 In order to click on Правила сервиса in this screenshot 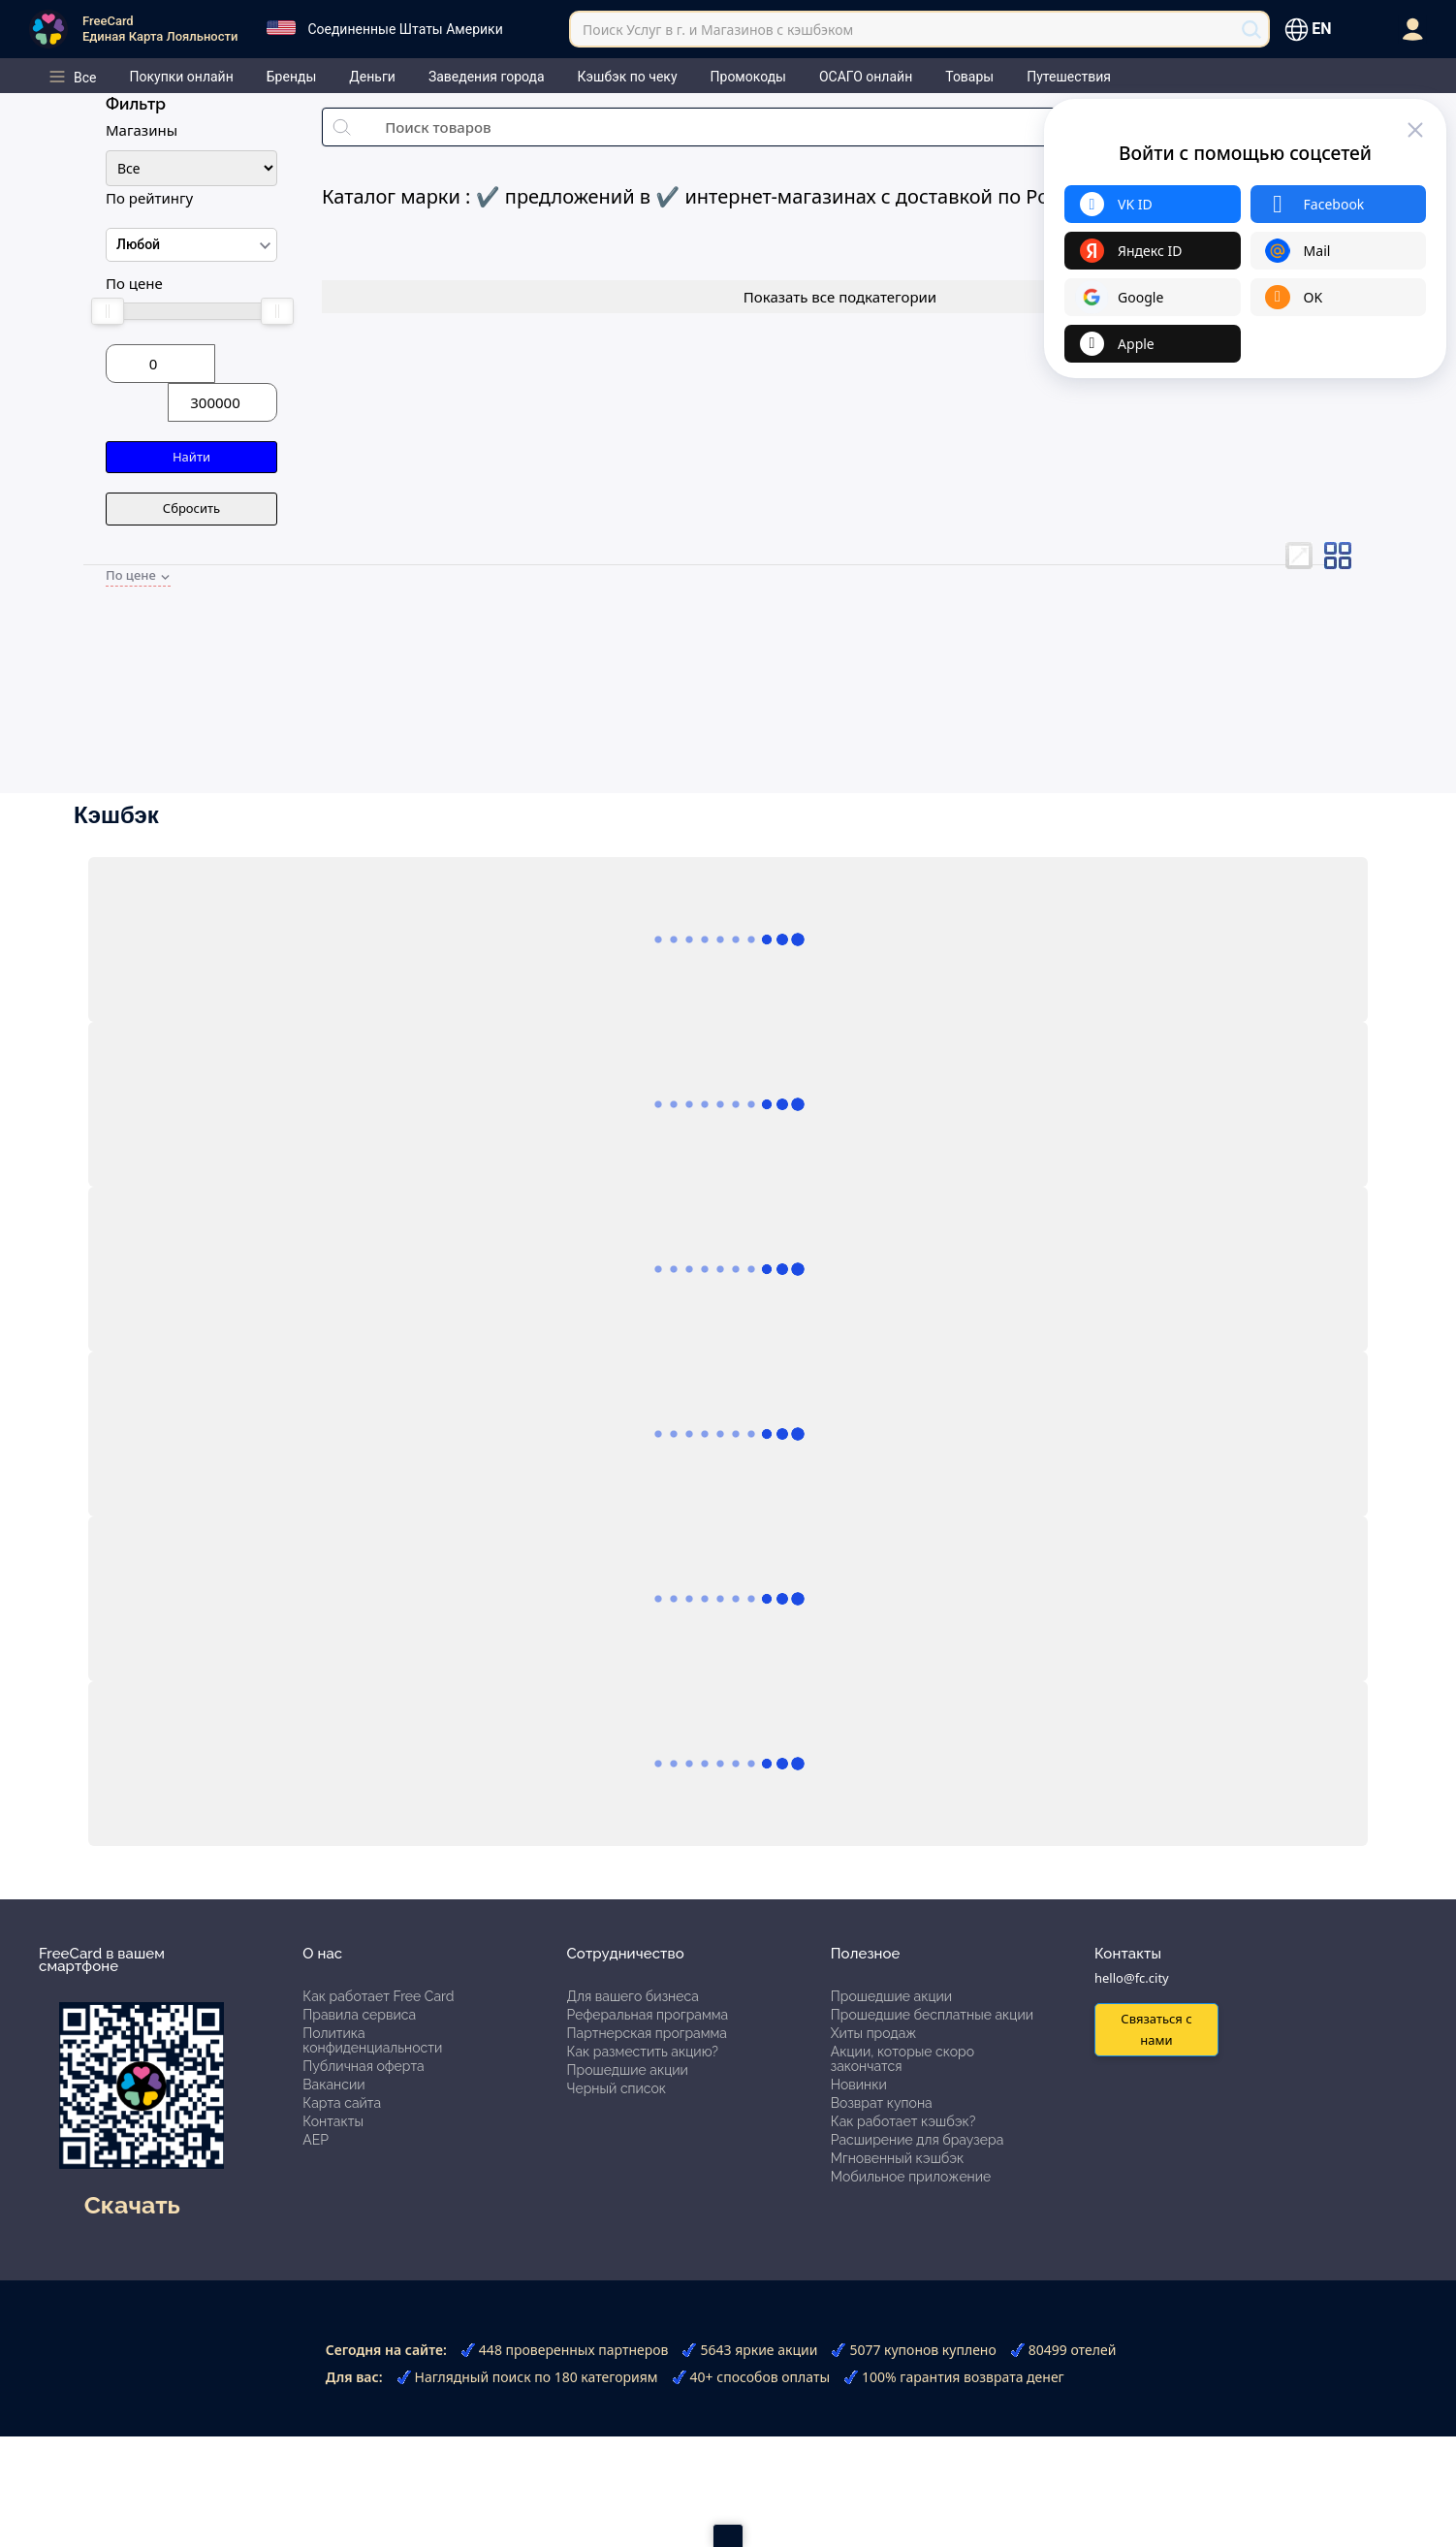, I will do `click(359, 2014)`.